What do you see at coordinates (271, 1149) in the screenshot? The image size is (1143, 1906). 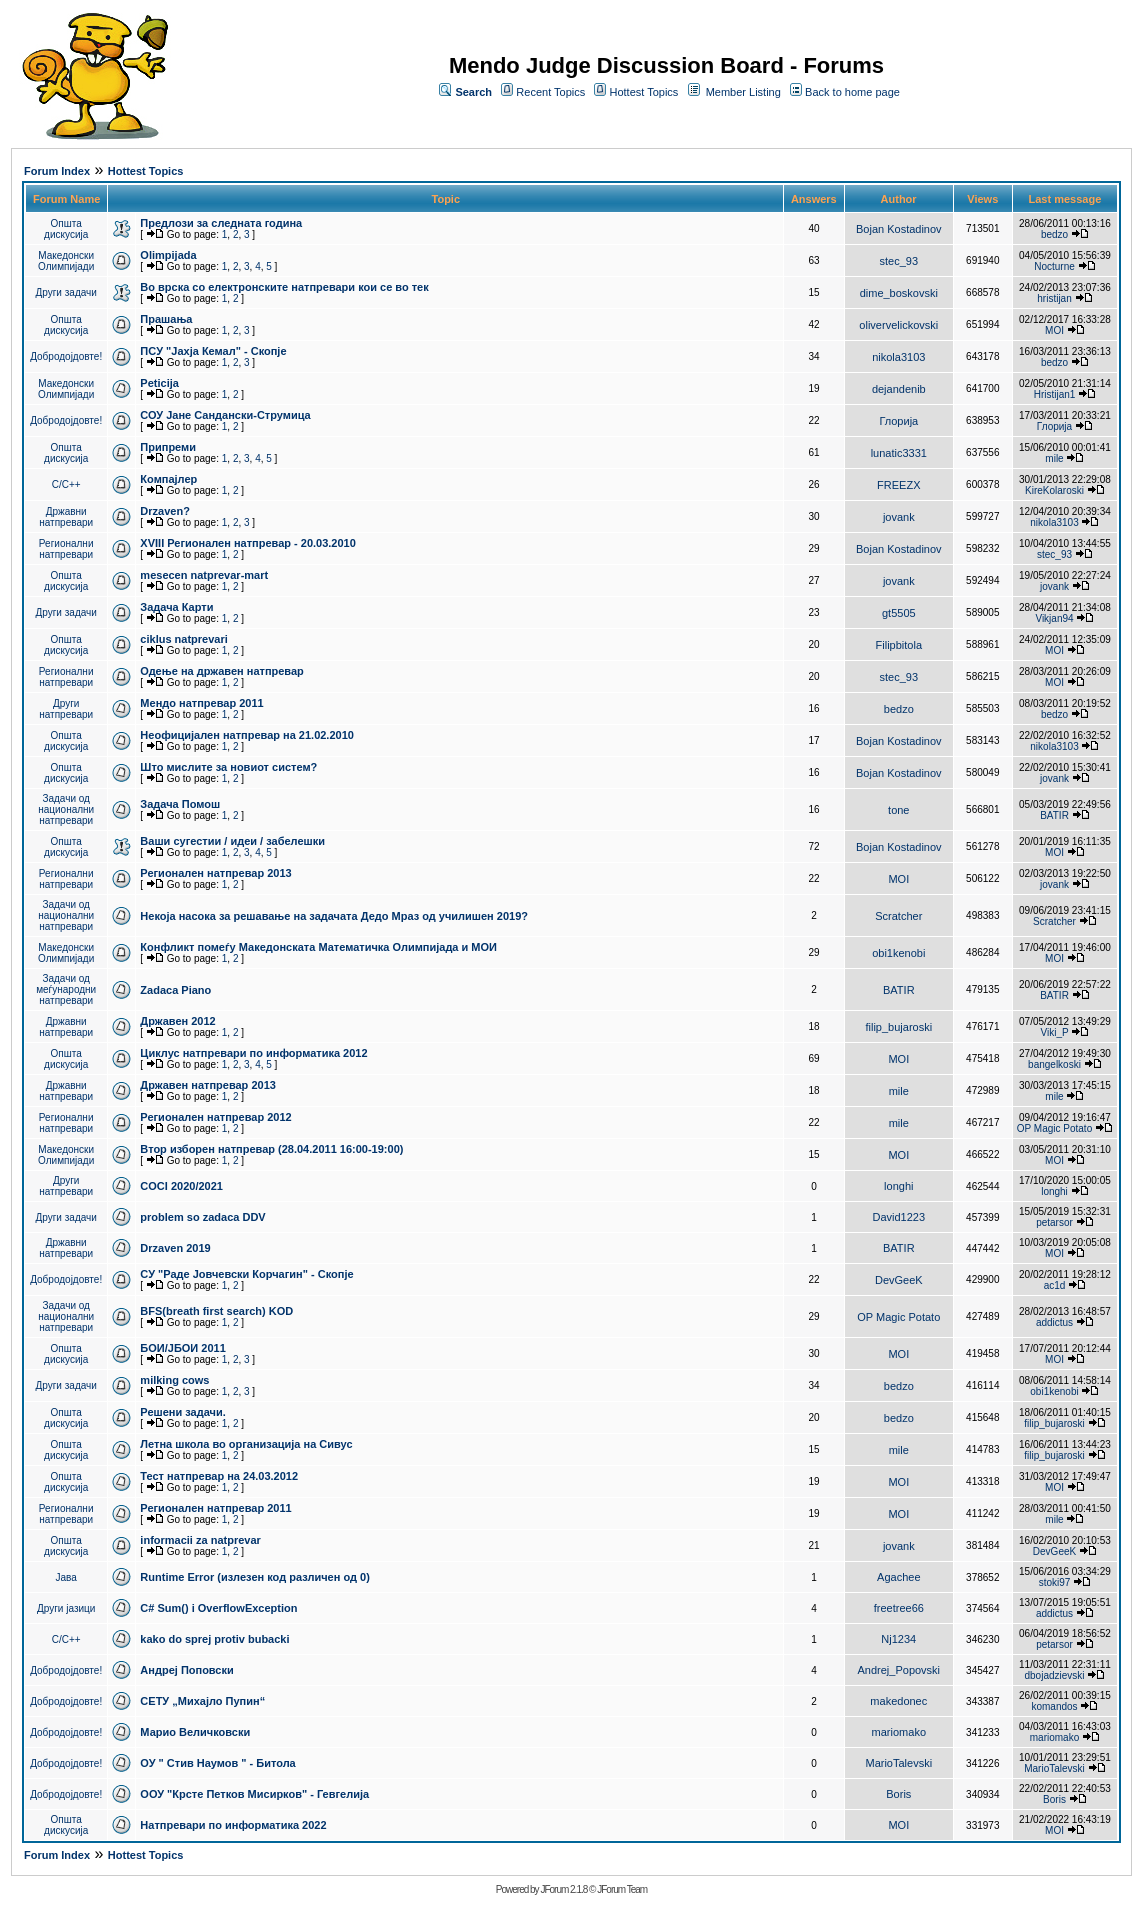 I see `Втор изборен натпревар (28.04.2011 16:00-19:00)` at bounding box center [271, 1149].